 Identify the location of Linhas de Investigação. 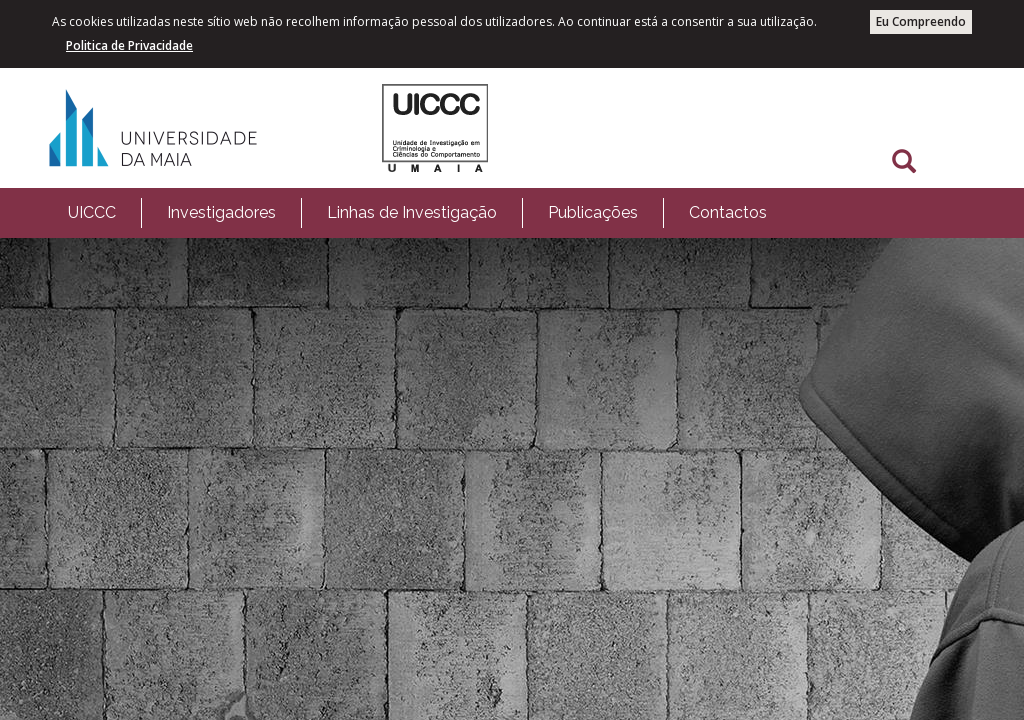
(412, 212).